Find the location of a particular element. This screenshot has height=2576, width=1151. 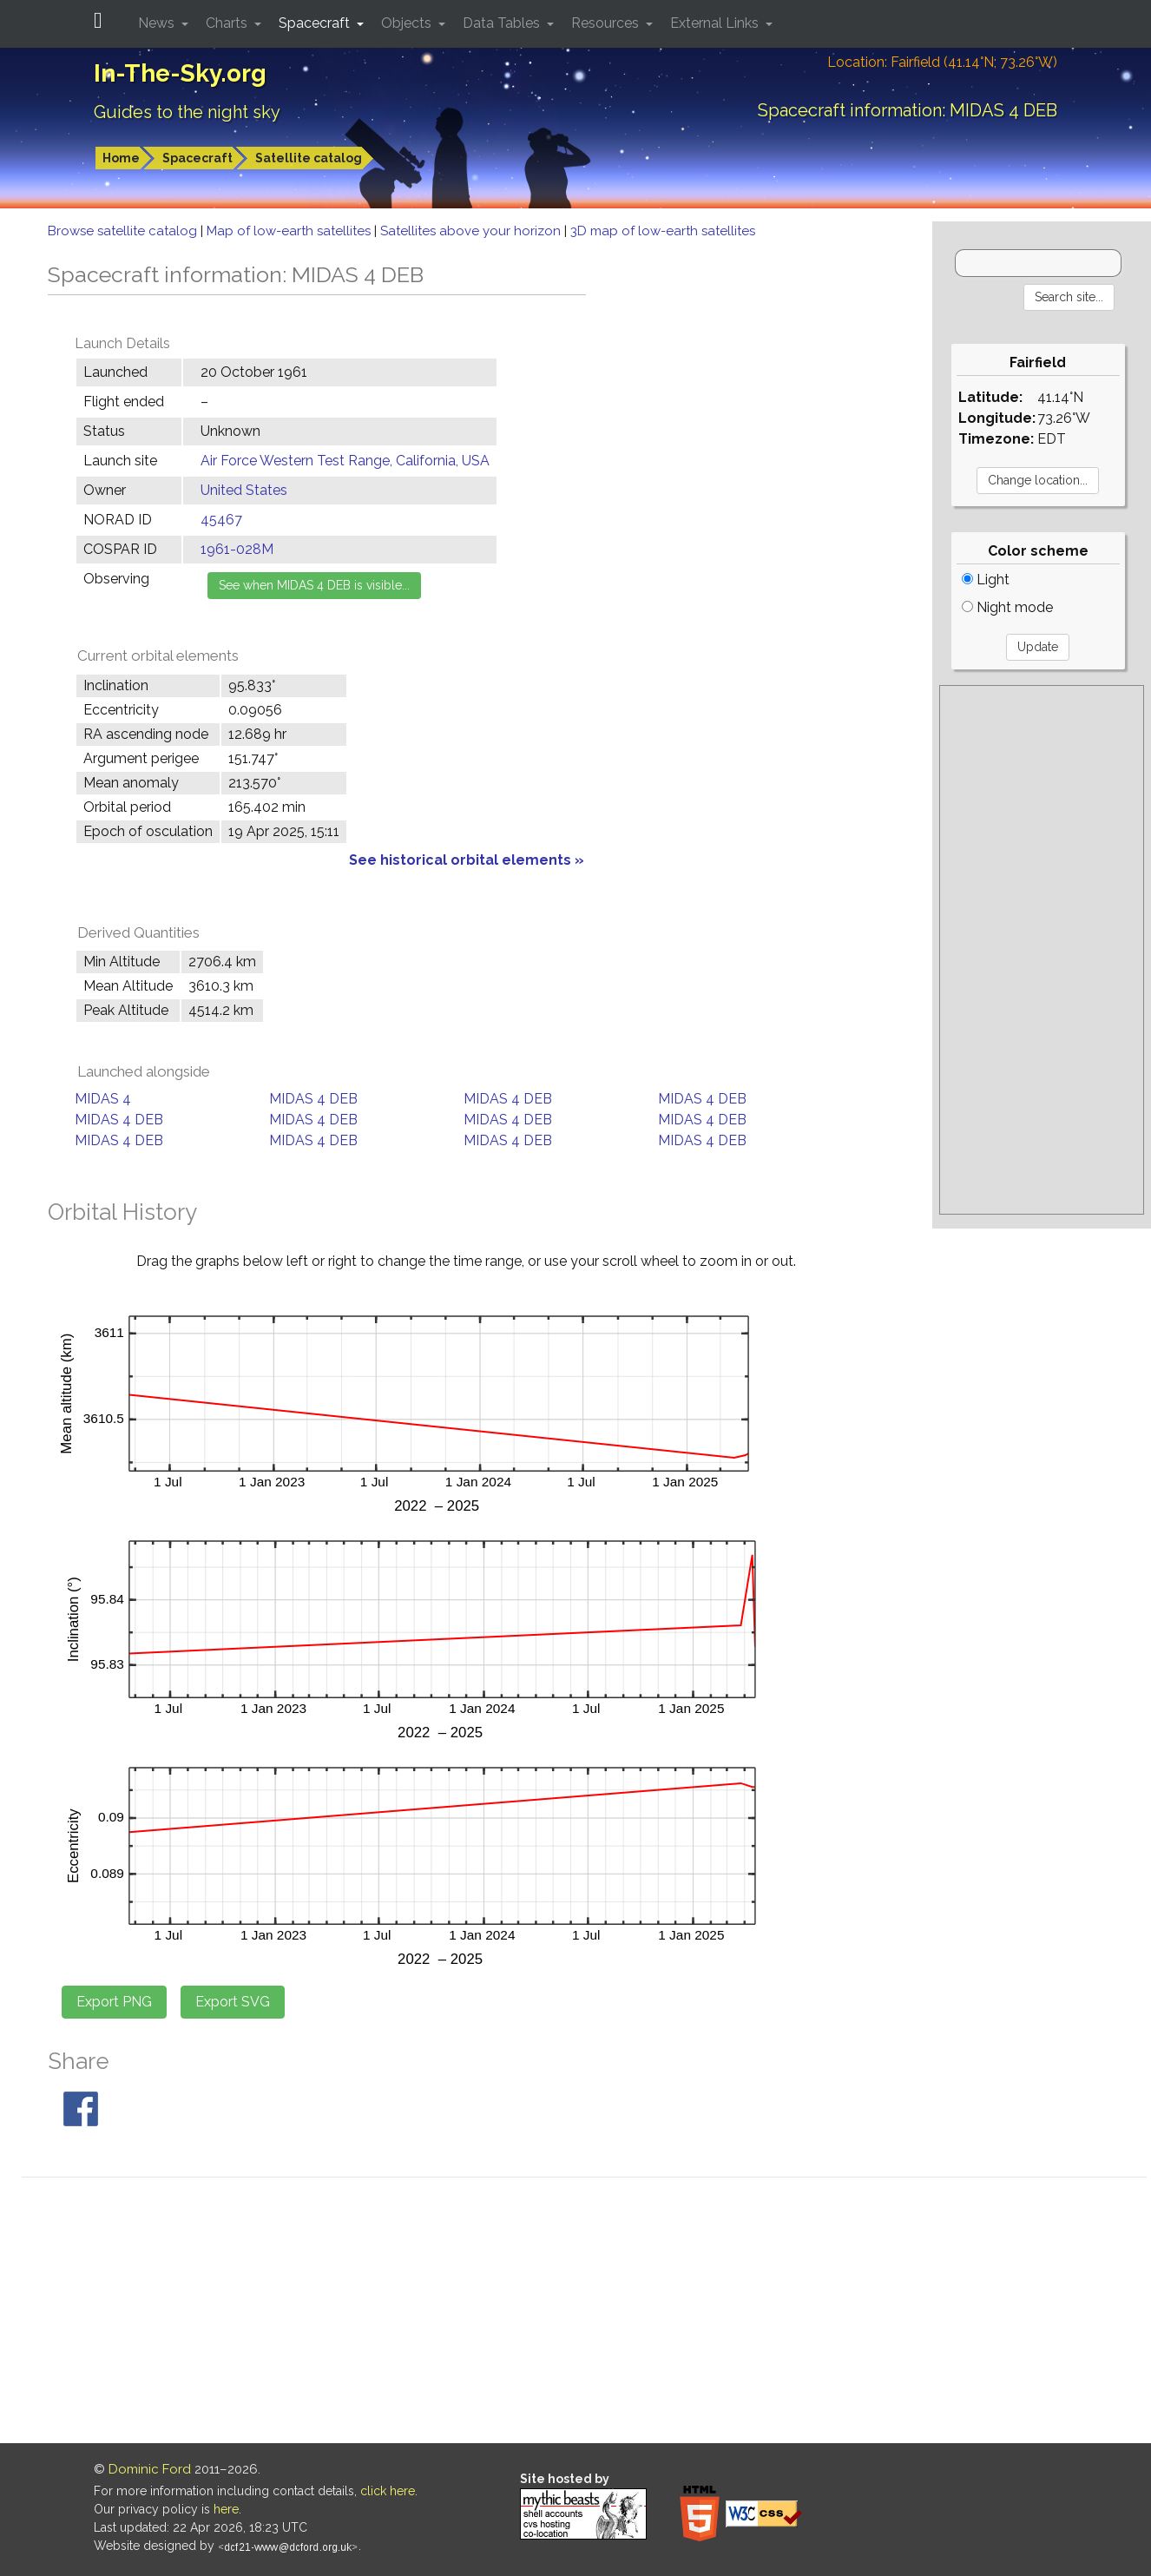

External Links [button] is located at coordinates (716, 23).